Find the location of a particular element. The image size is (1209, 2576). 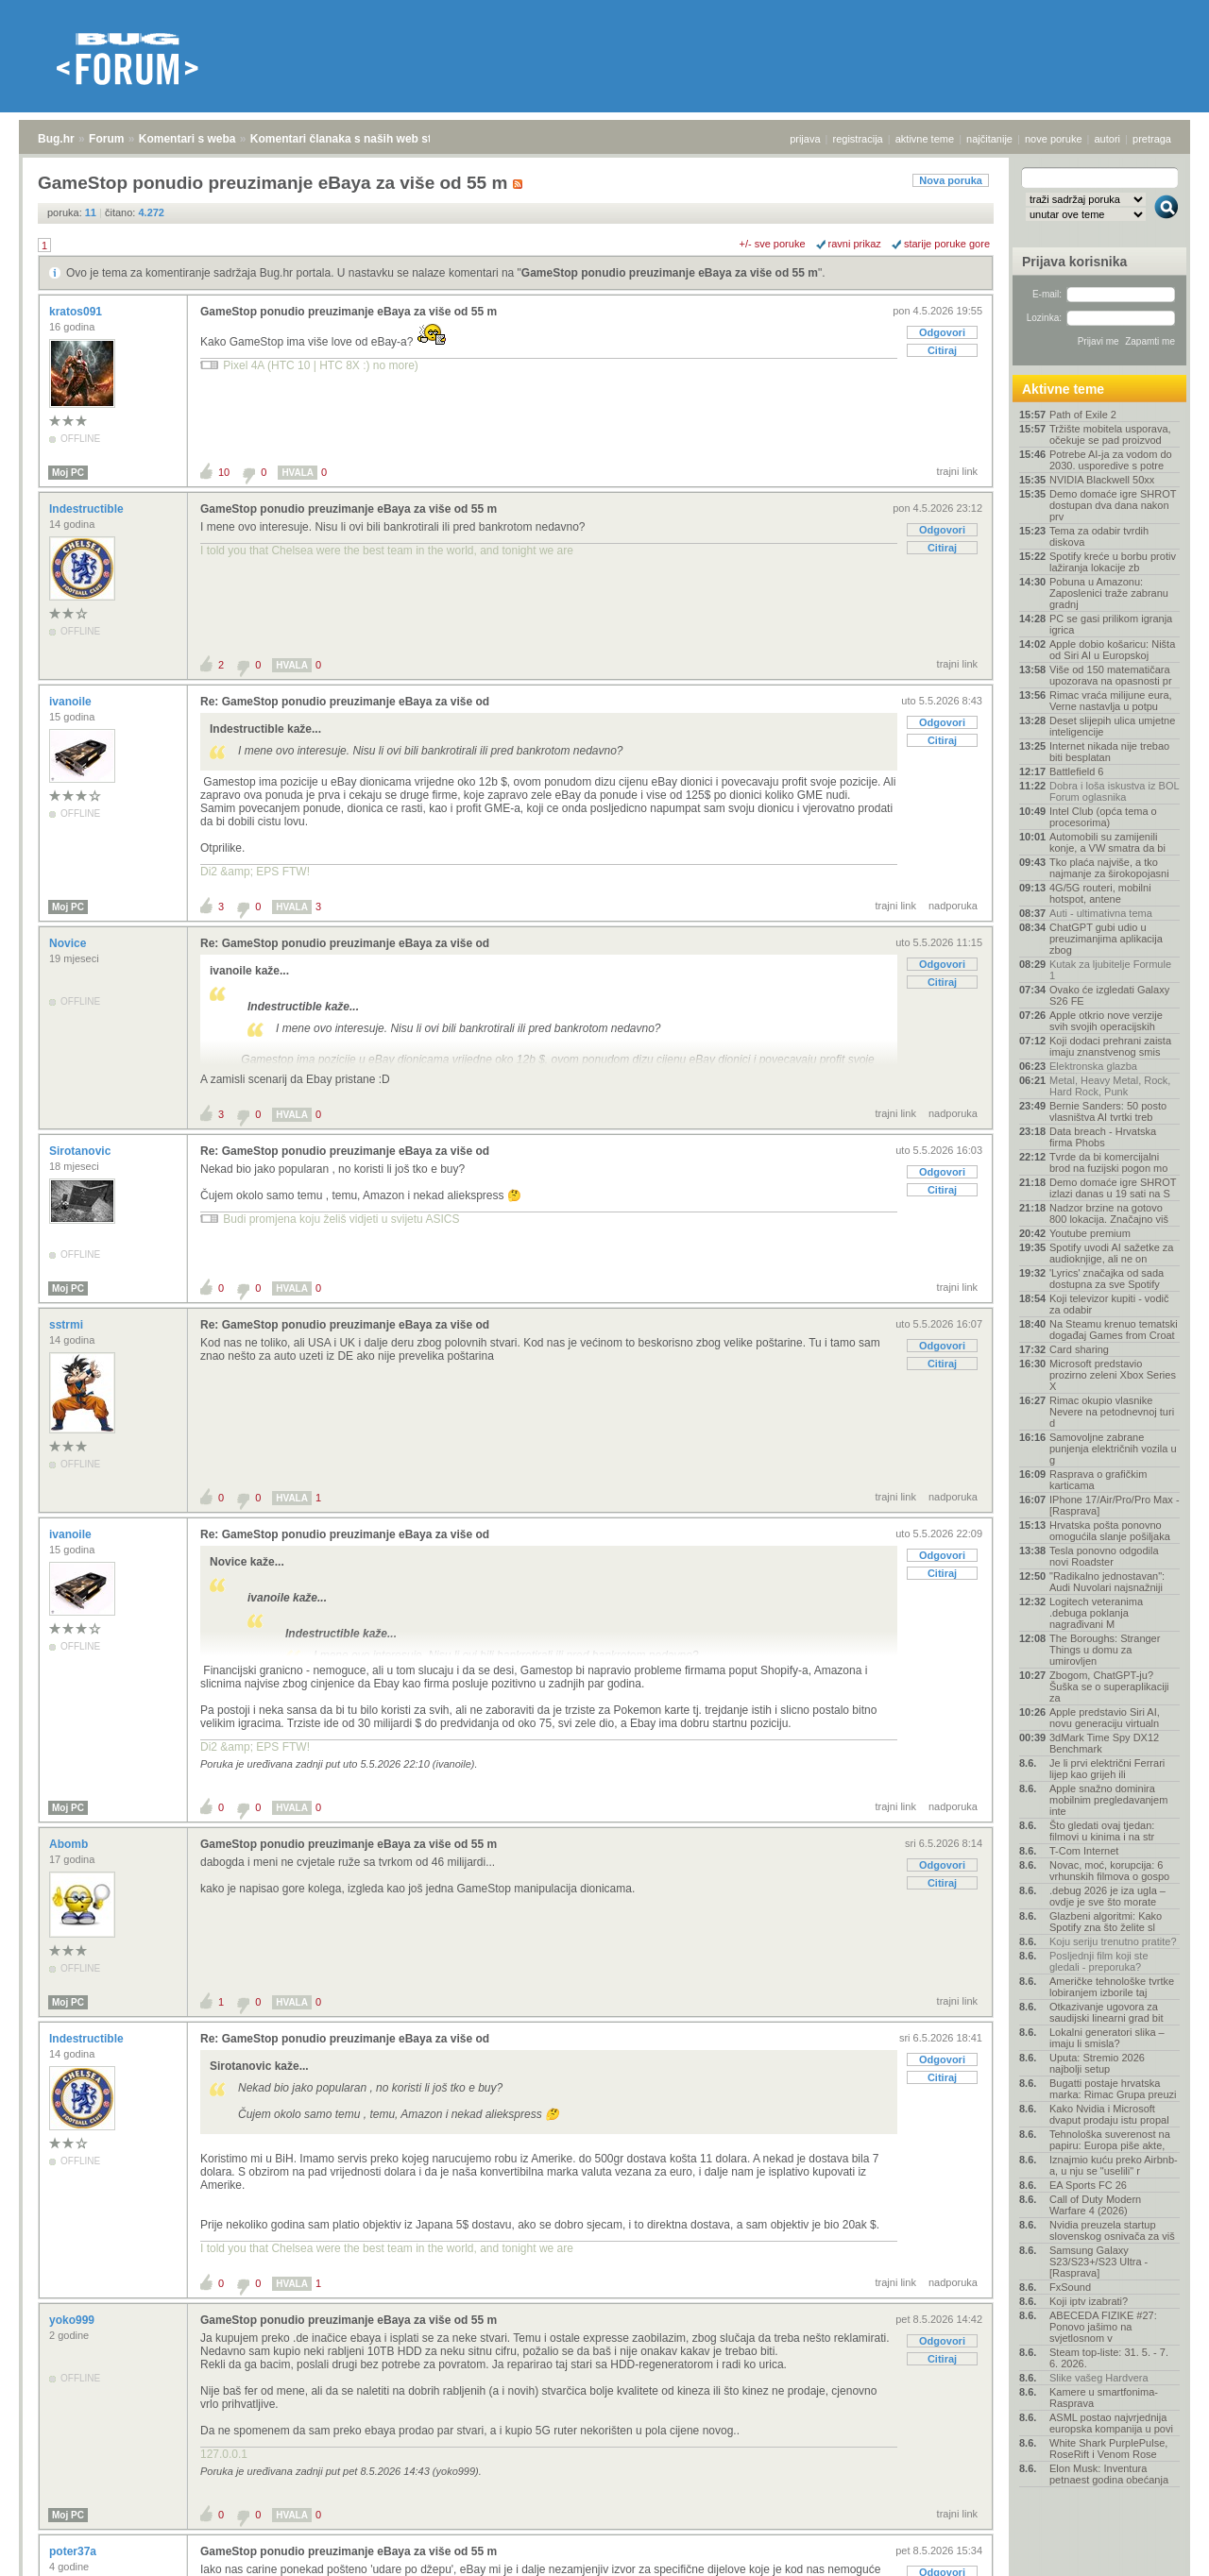

Forum is located at coordinates (106, 138).